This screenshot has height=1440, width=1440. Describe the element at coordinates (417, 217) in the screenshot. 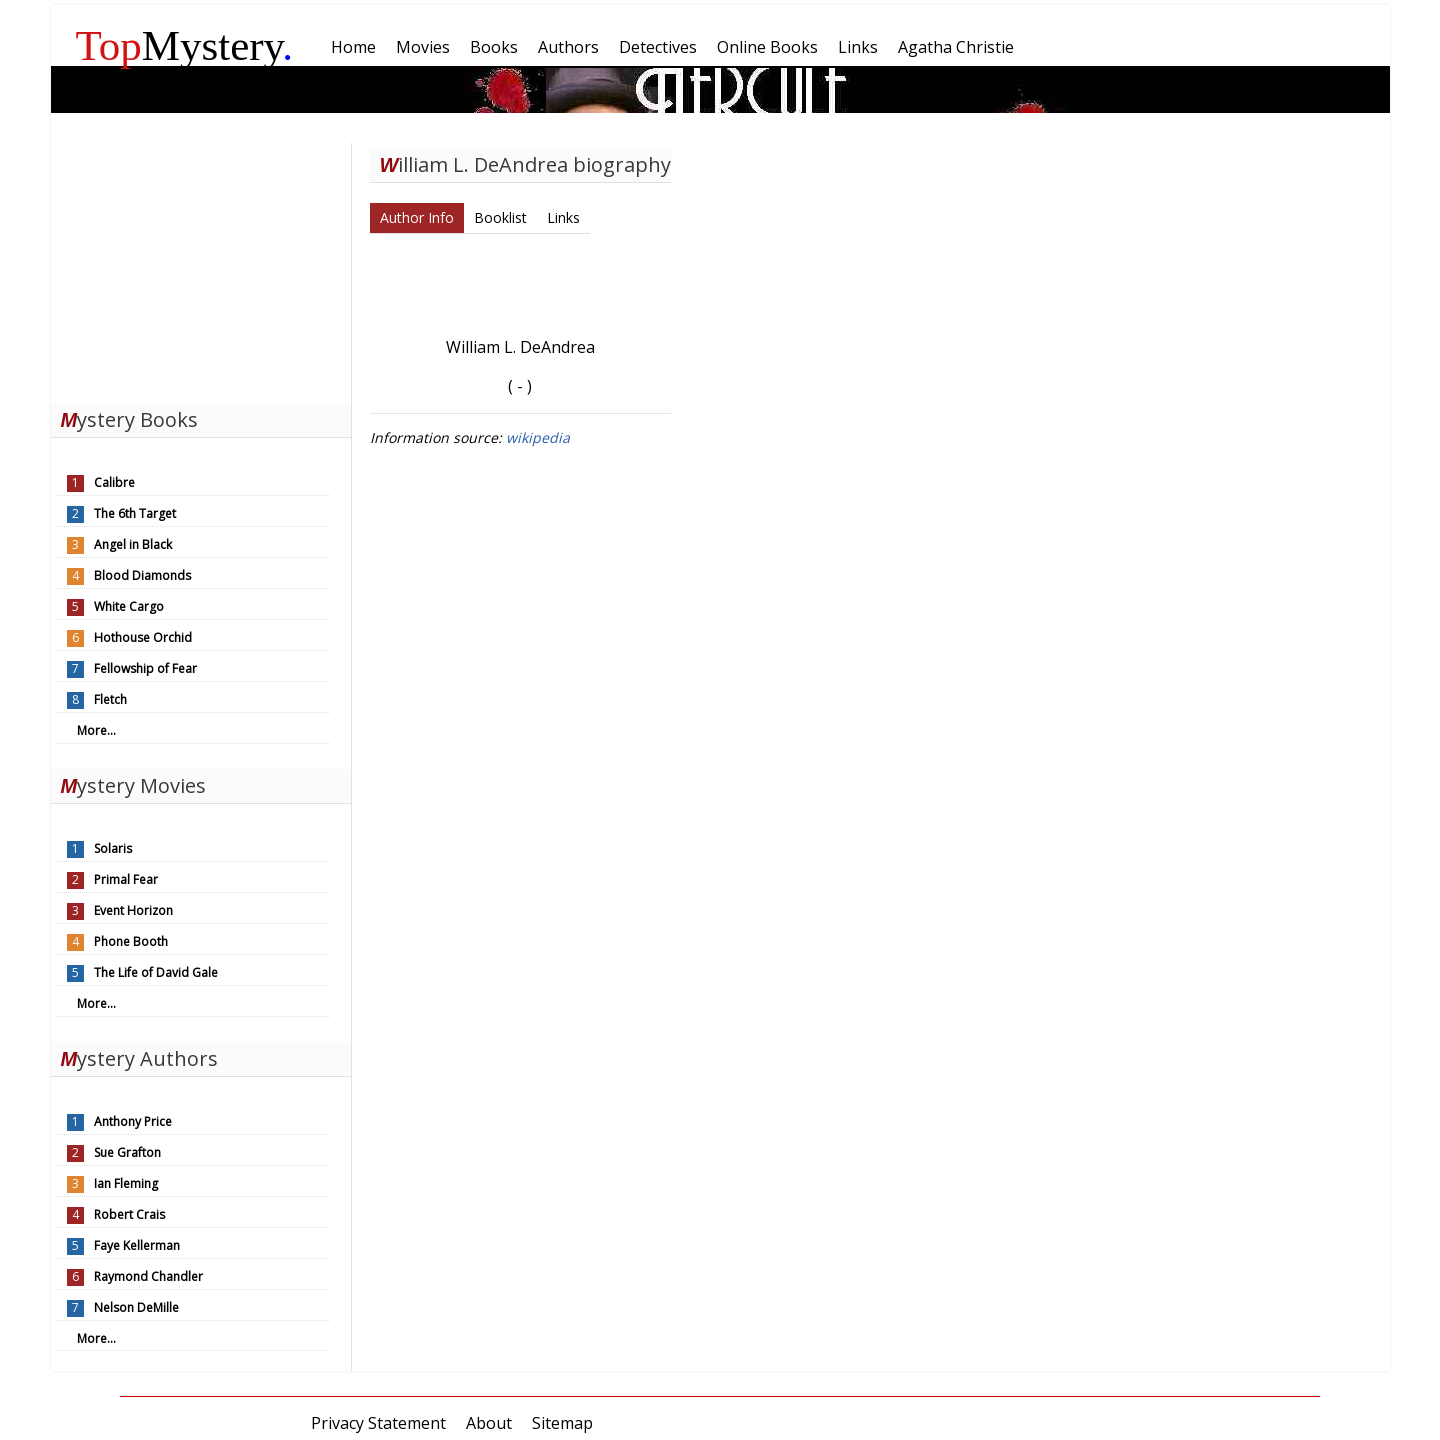

I see `Author Info` at that location.